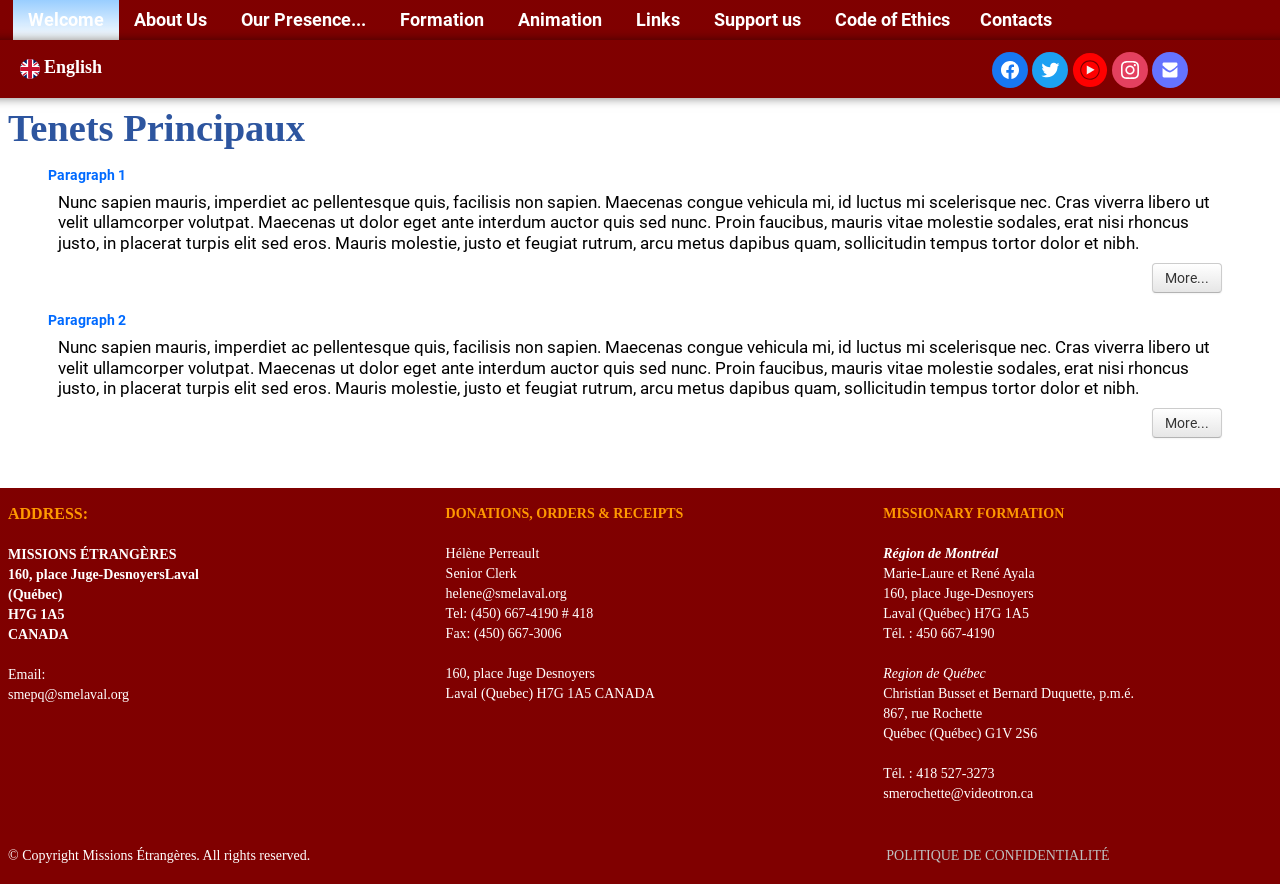 Image resolution: width=1280 pixels, height=884 pixels. Describe the element at coordinates (999, 855) in the screenshot. I see `POLITIQUE DE CONFIDENTIALITÉ` at that location.